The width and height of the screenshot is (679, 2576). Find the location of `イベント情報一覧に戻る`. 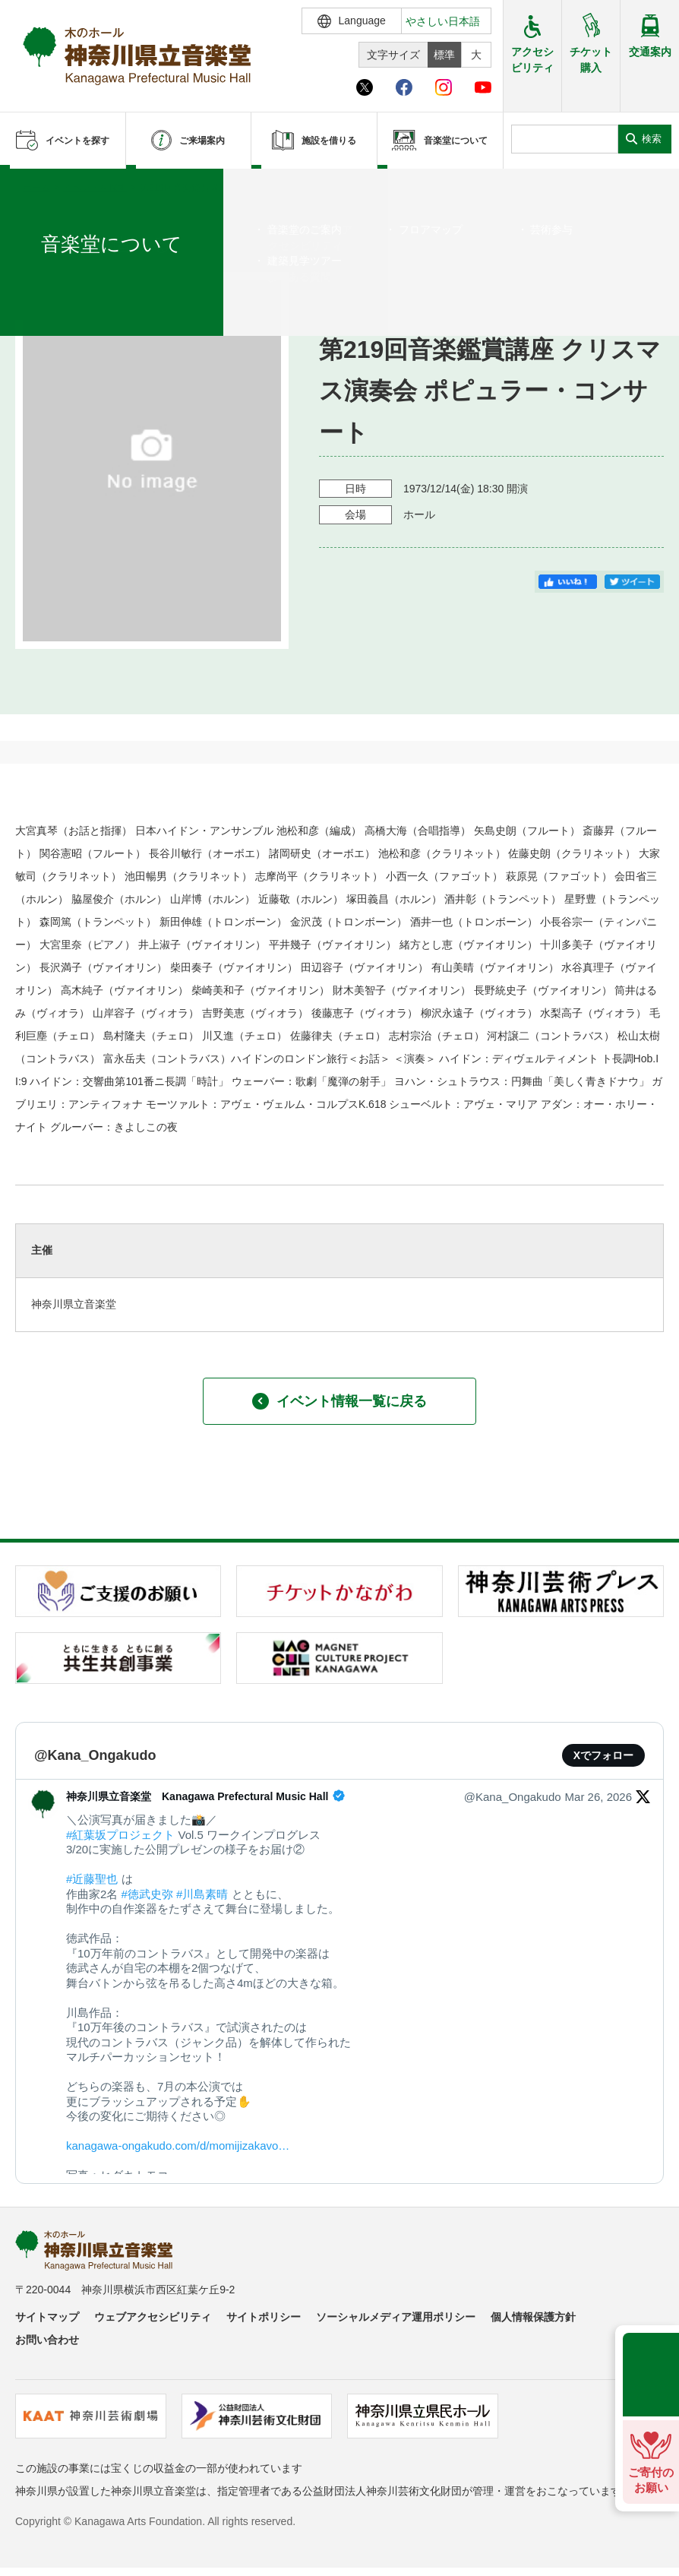

イベント情報一覧に戻る is located at coordinates (339, 1401).